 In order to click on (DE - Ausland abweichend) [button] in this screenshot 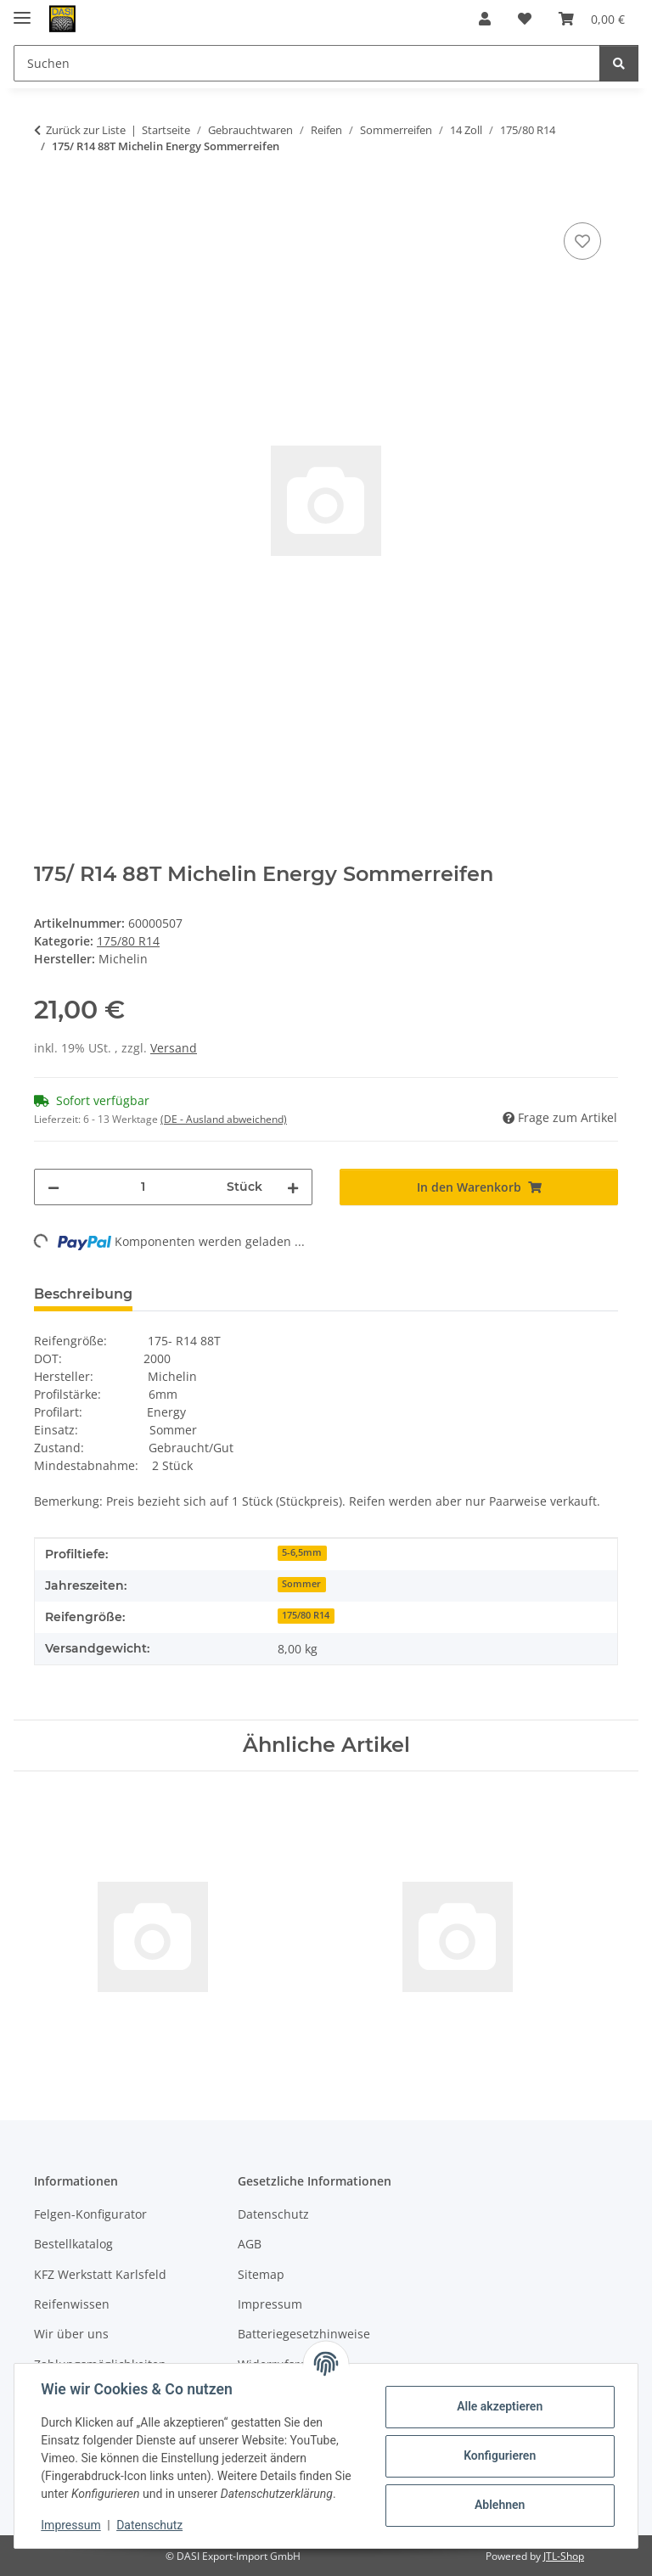, I will do `click(223, 1119)`.